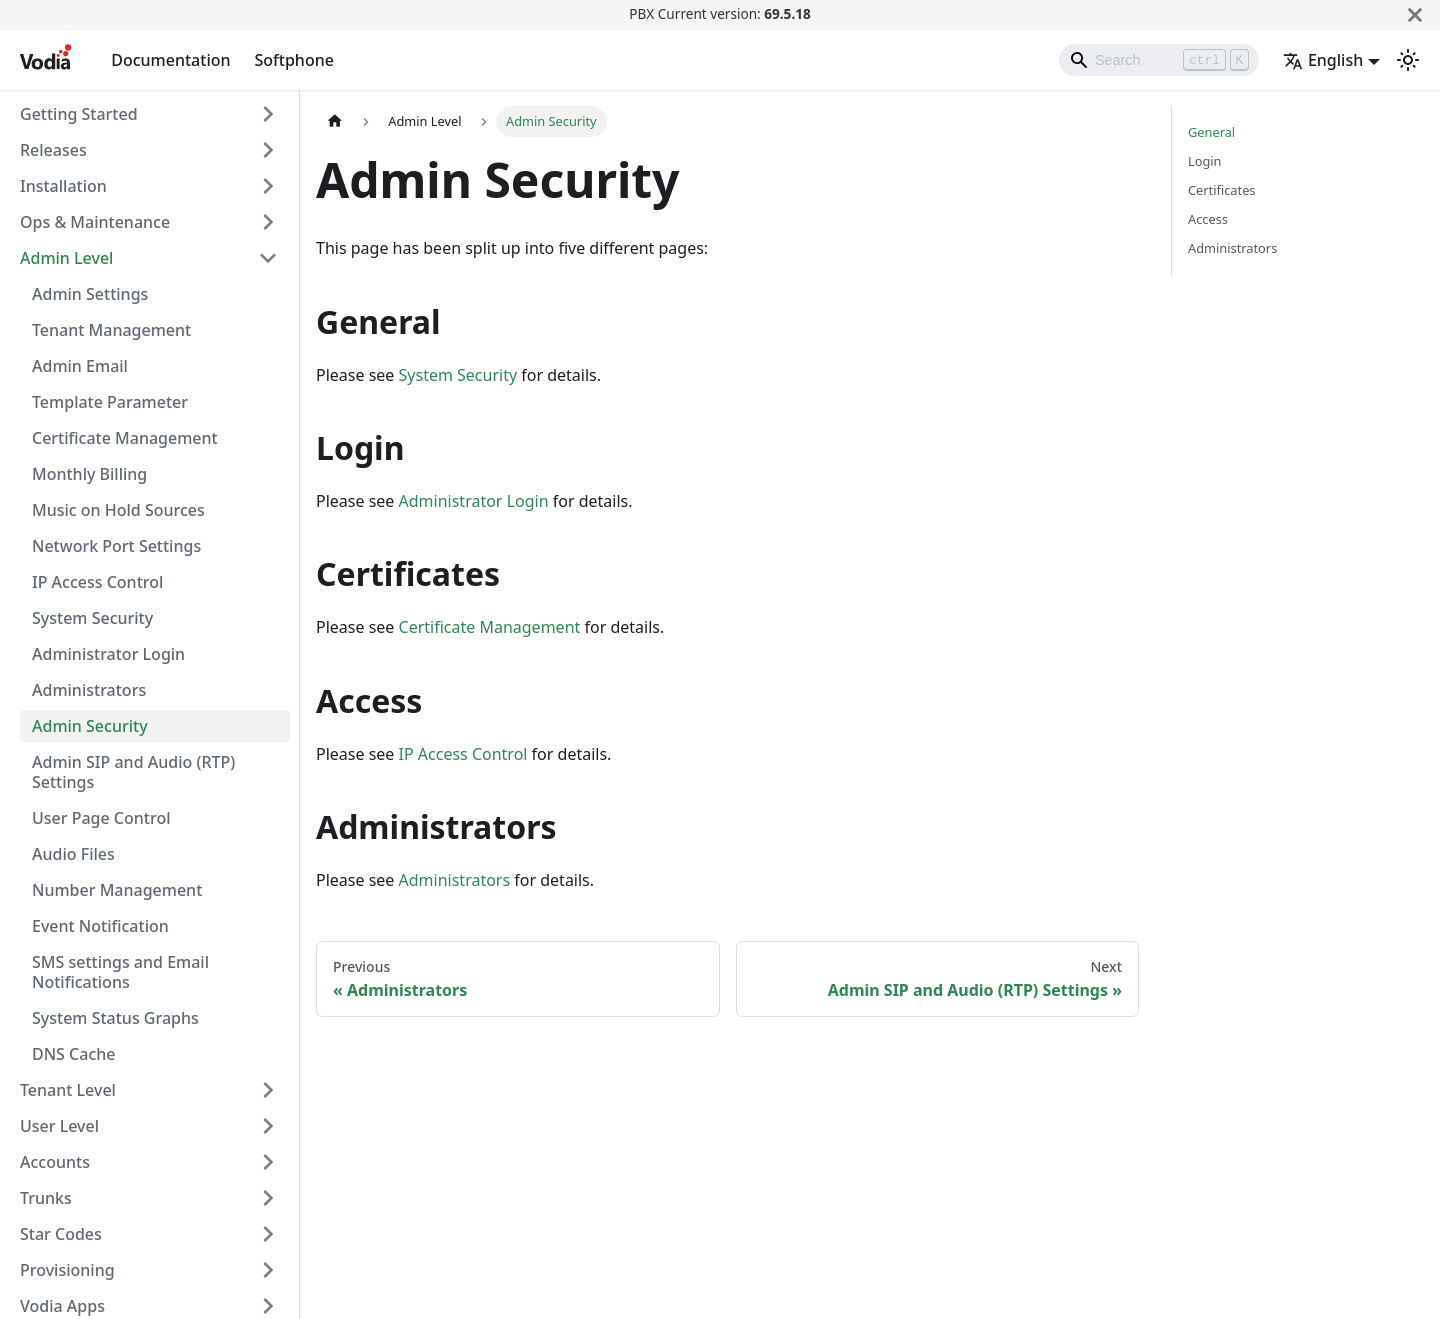 The width and height of the screenshot is (1440, 1319). I want to click on Event Notification, so click(100, 926).